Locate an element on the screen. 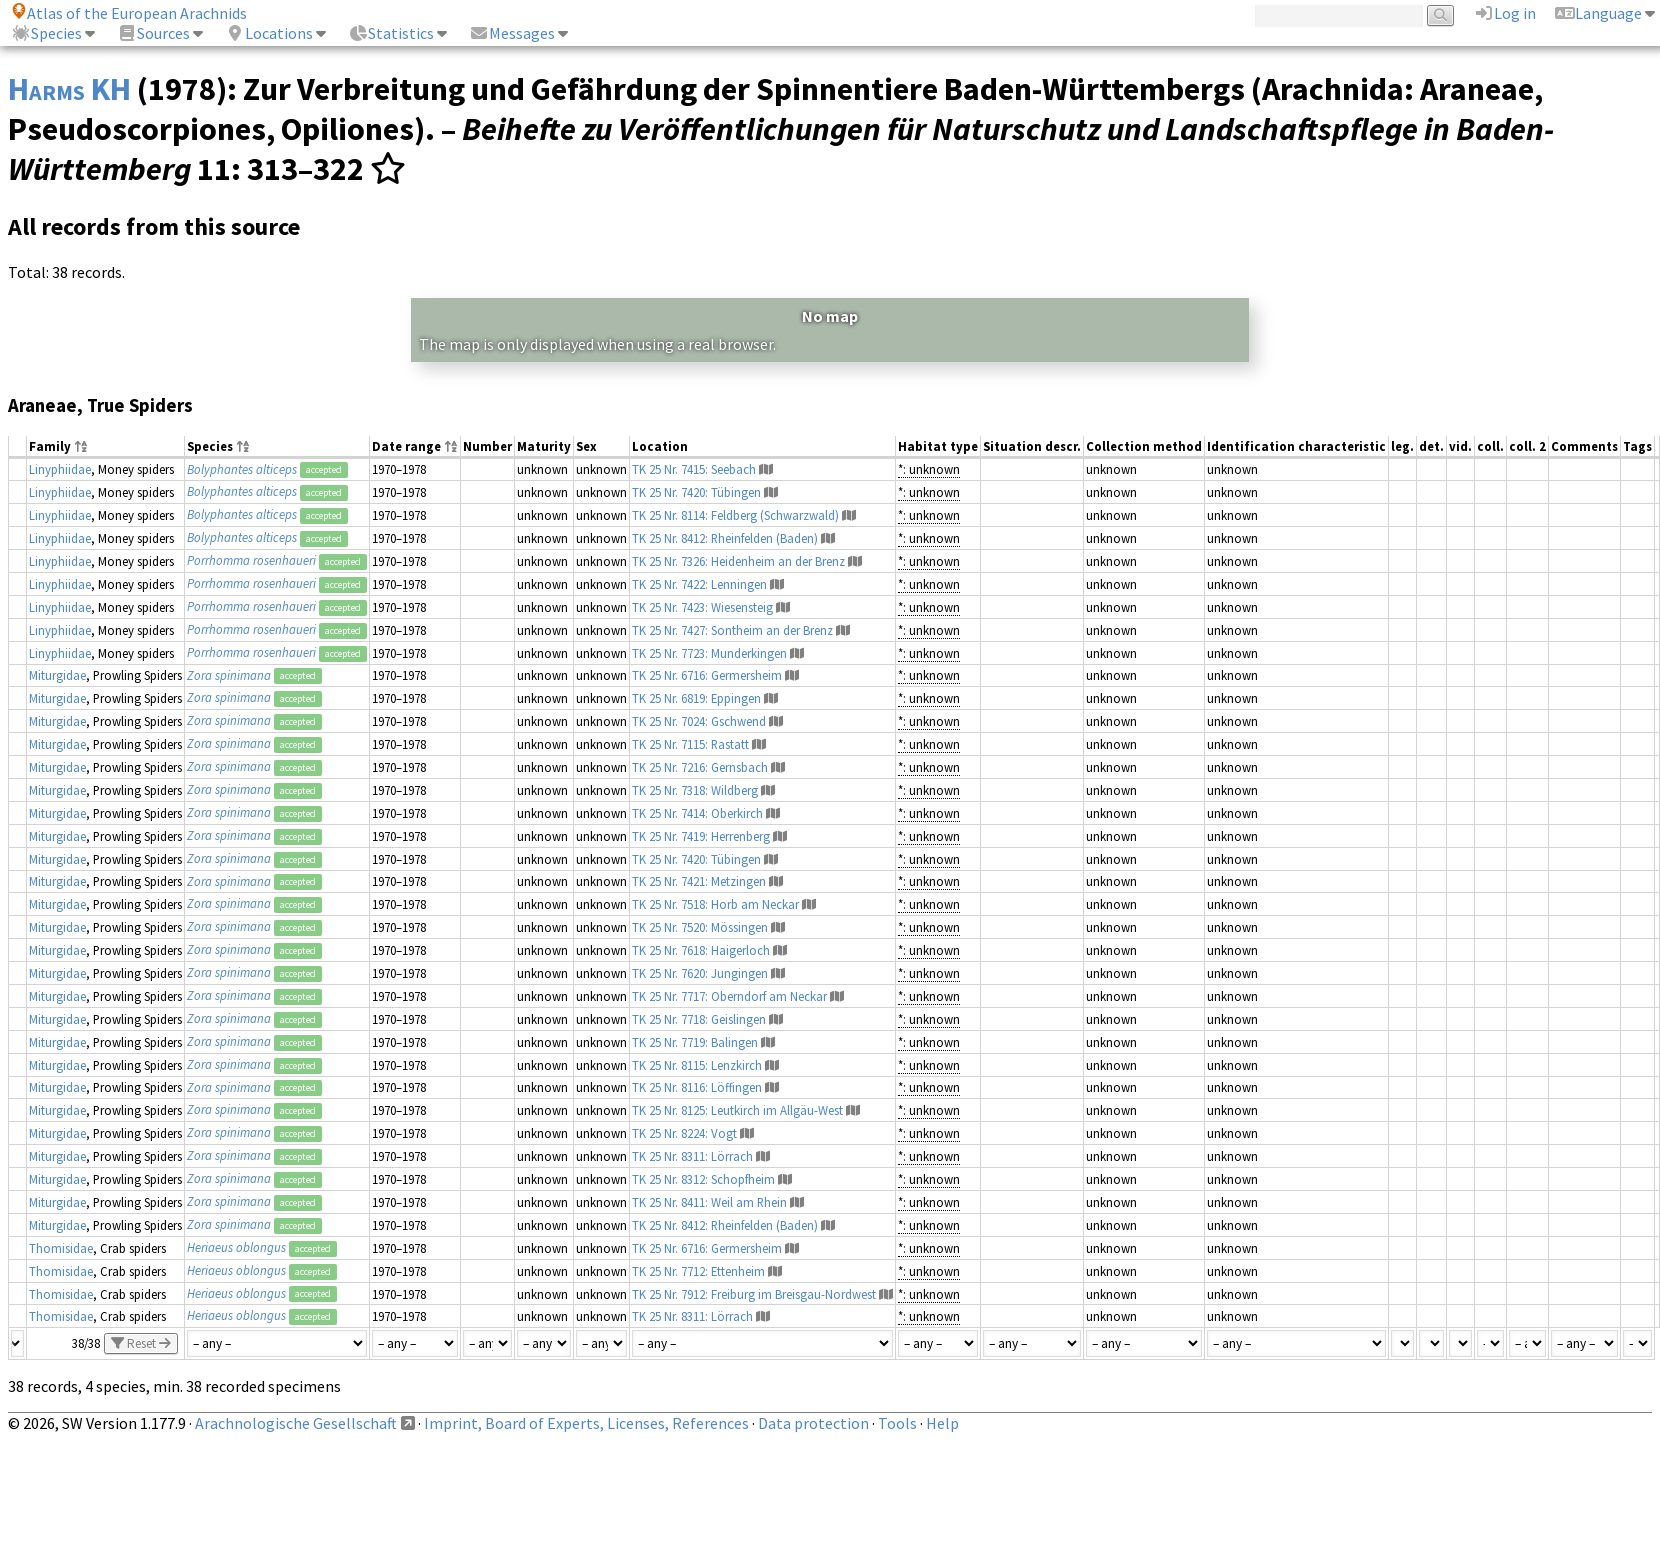  TK 25 Nr. 7326: Heidenheim an der Brenz is located at coordinates (738, 561).